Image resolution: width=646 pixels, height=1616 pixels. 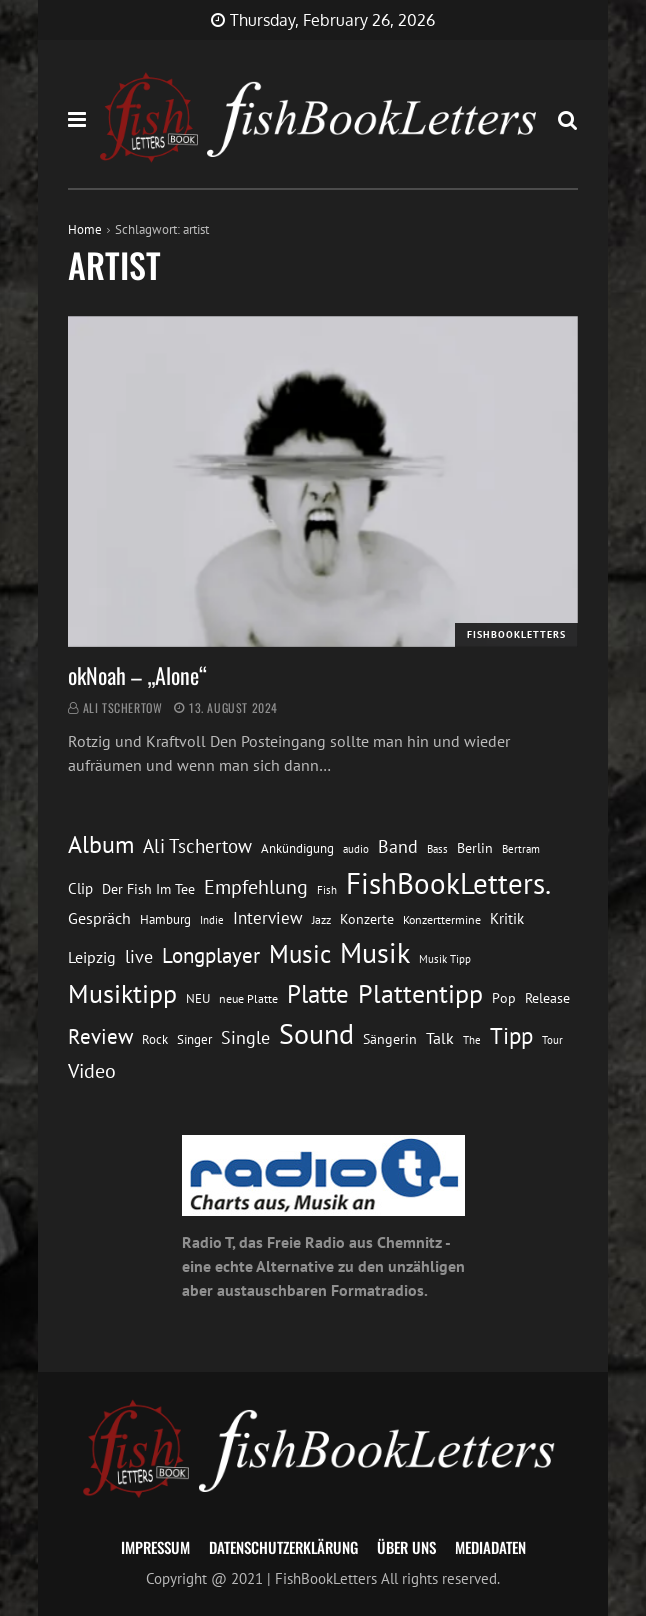 I want to click on Plattentipp [Plattentipp (68 Einträge)], so click(x=420, y=993).